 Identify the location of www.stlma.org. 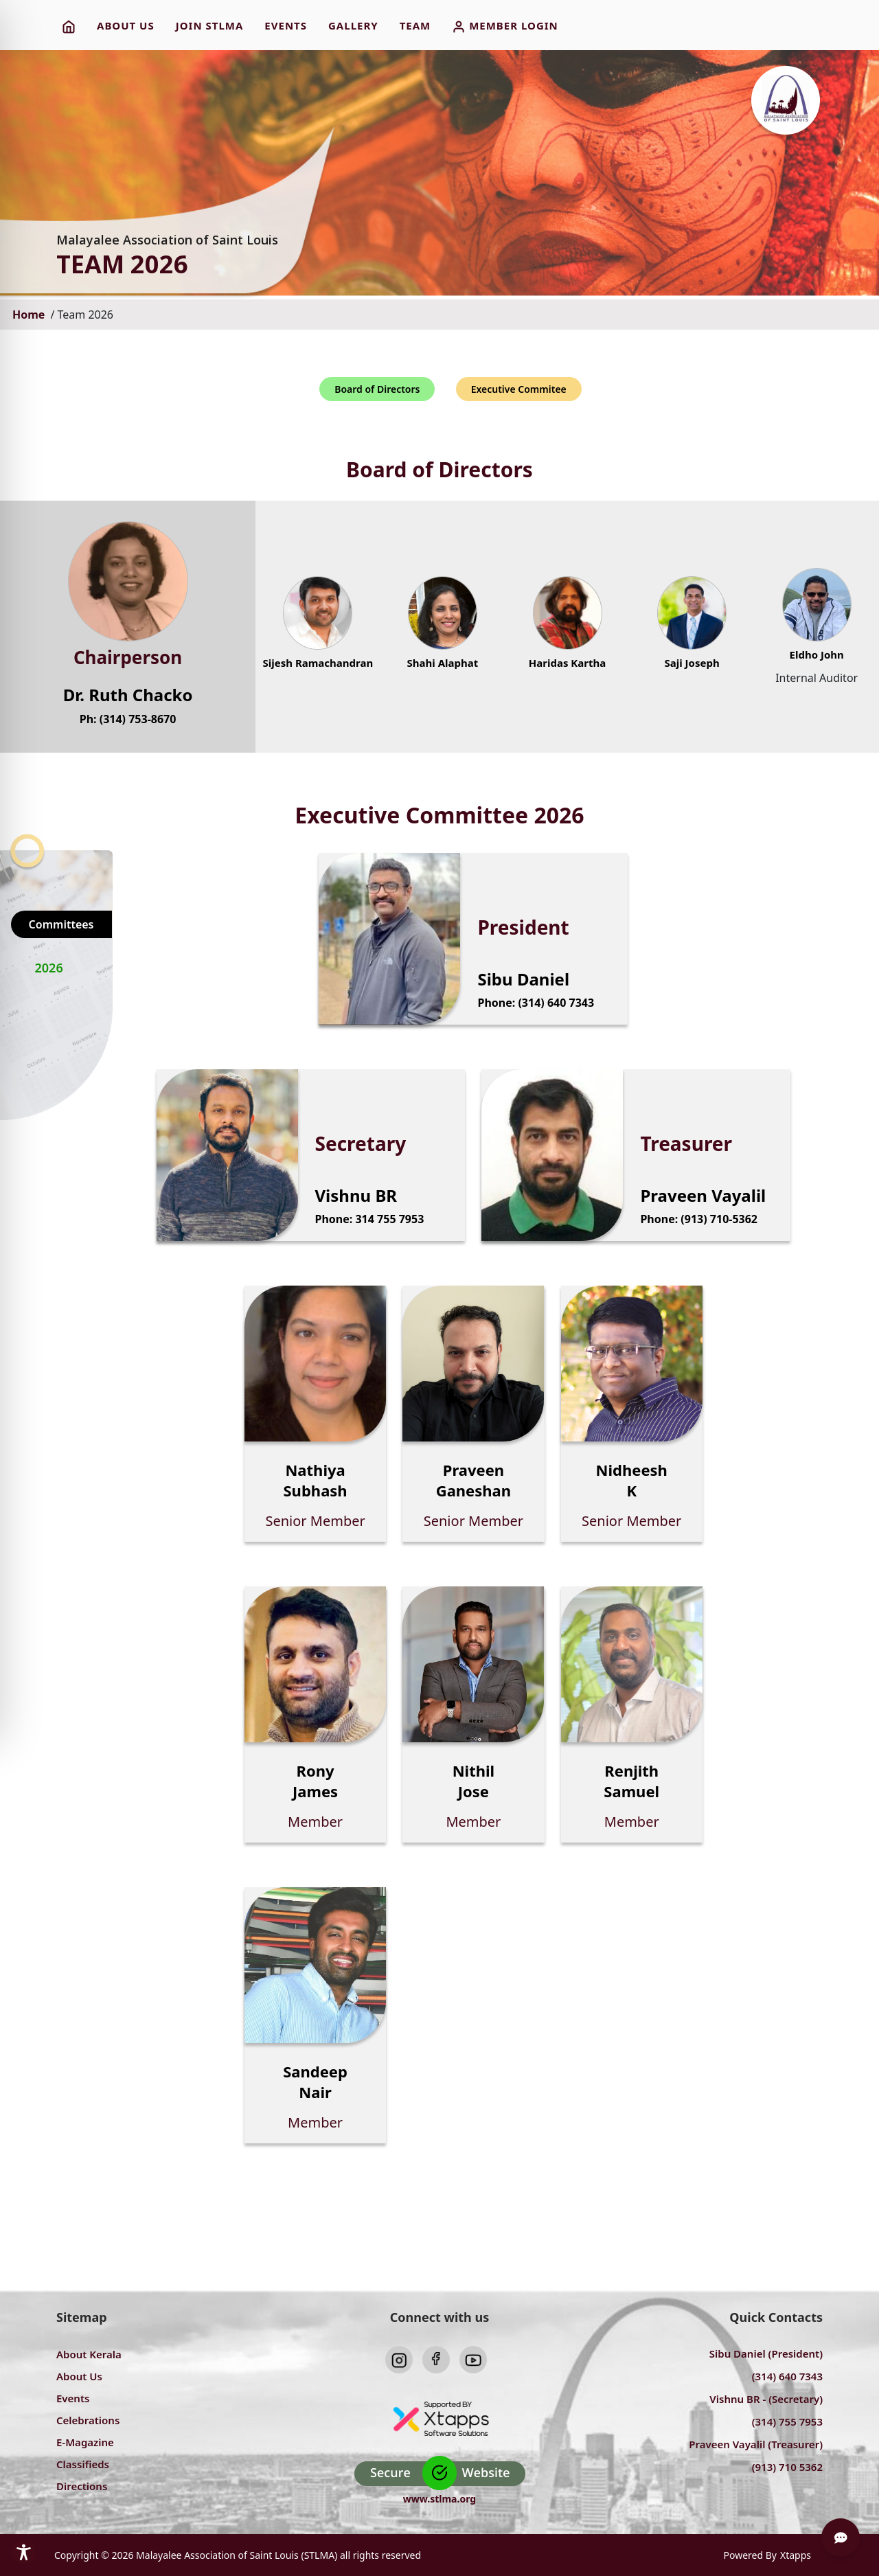
(439, 2498).